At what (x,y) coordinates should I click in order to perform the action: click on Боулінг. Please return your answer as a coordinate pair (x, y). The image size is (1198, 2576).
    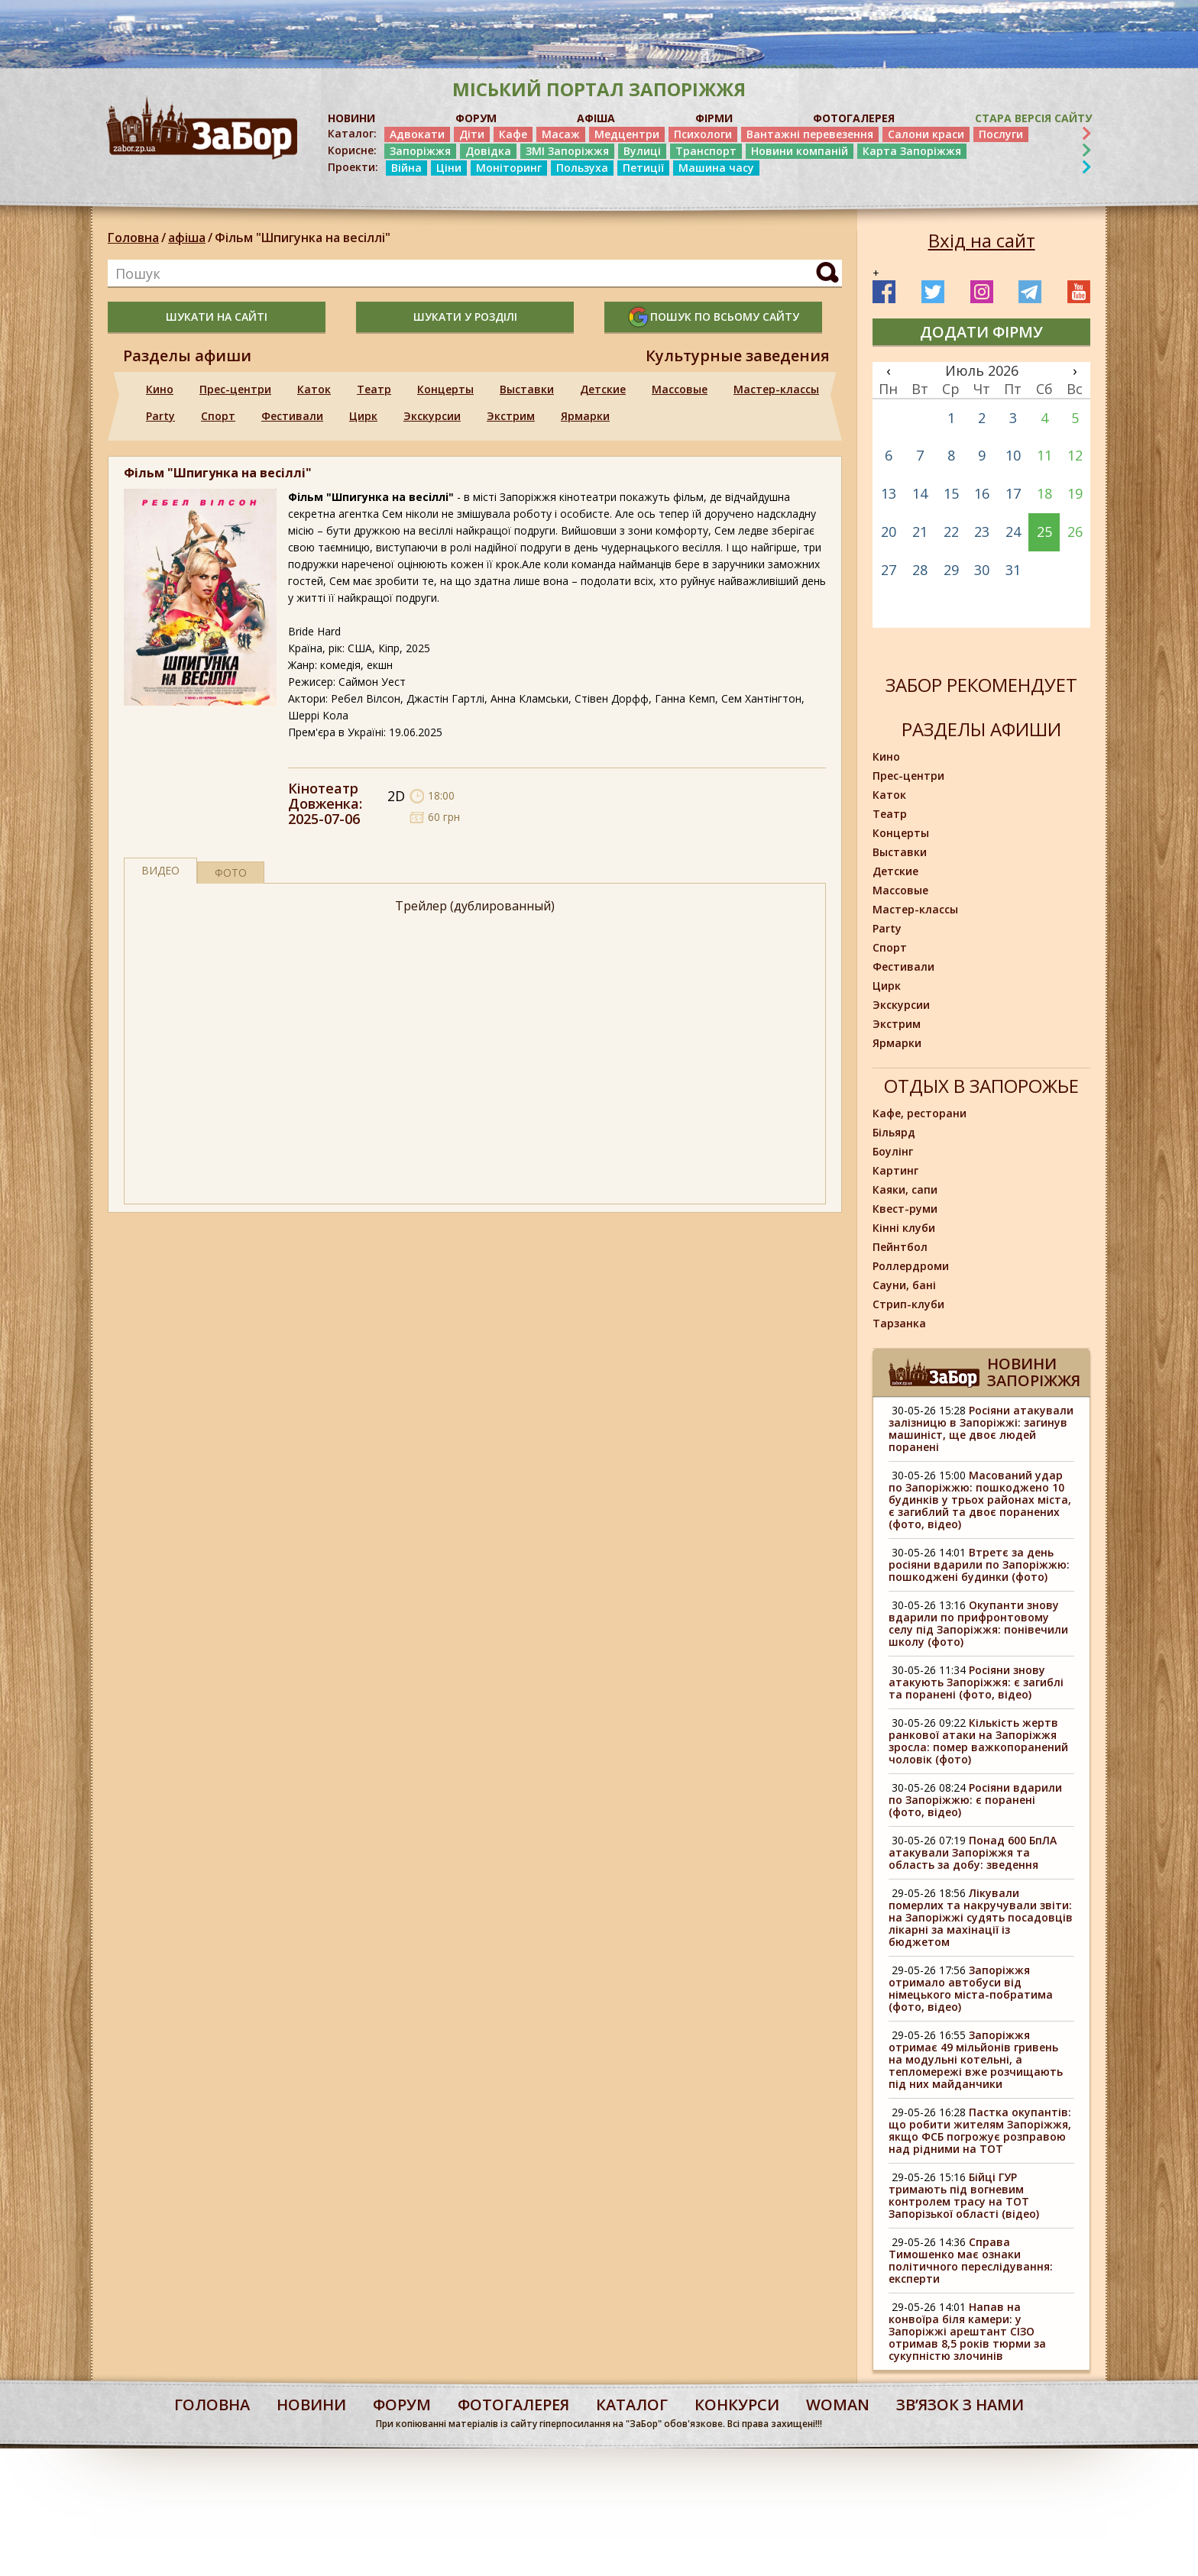
    Looking at the image, I should click on (893, 1151).